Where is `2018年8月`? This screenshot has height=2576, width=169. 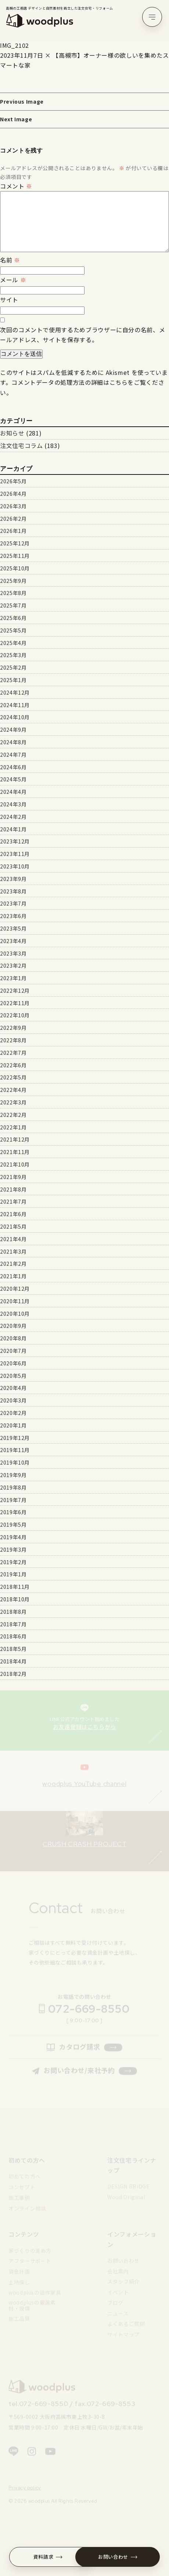 2018年8月 is located at coordinates (13, 1611).